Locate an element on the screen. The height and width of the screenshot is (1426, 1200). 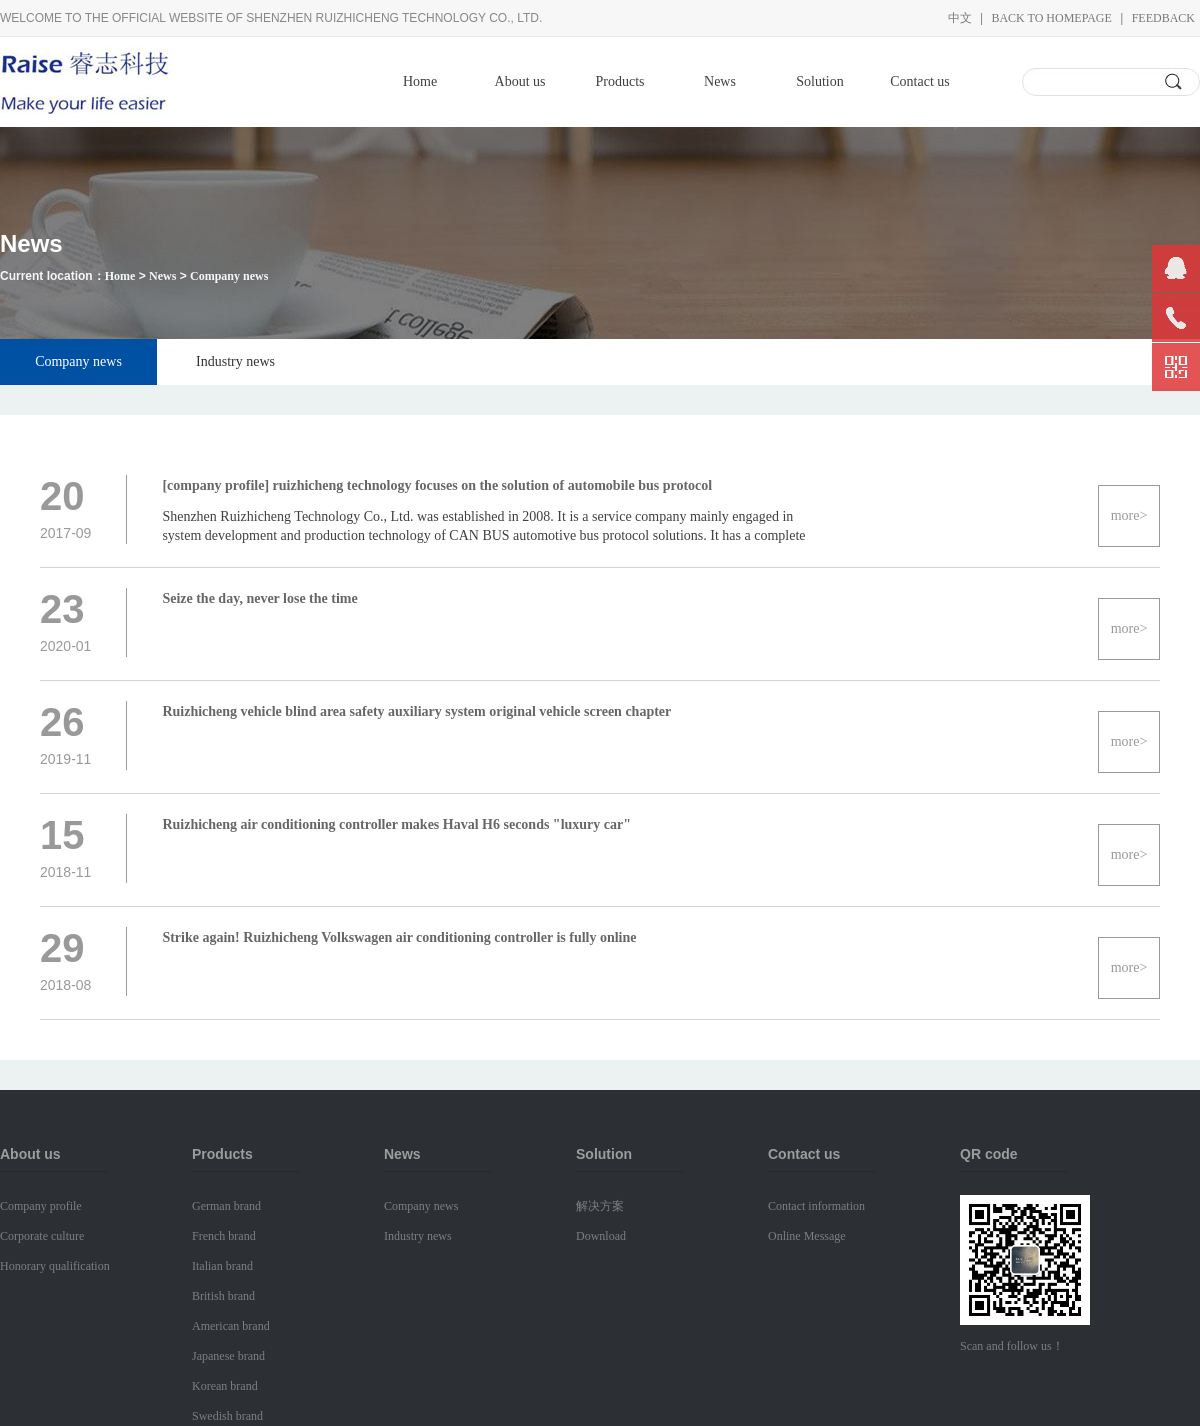
Scan and follow us！ is located at coordinates (1012, 1346).